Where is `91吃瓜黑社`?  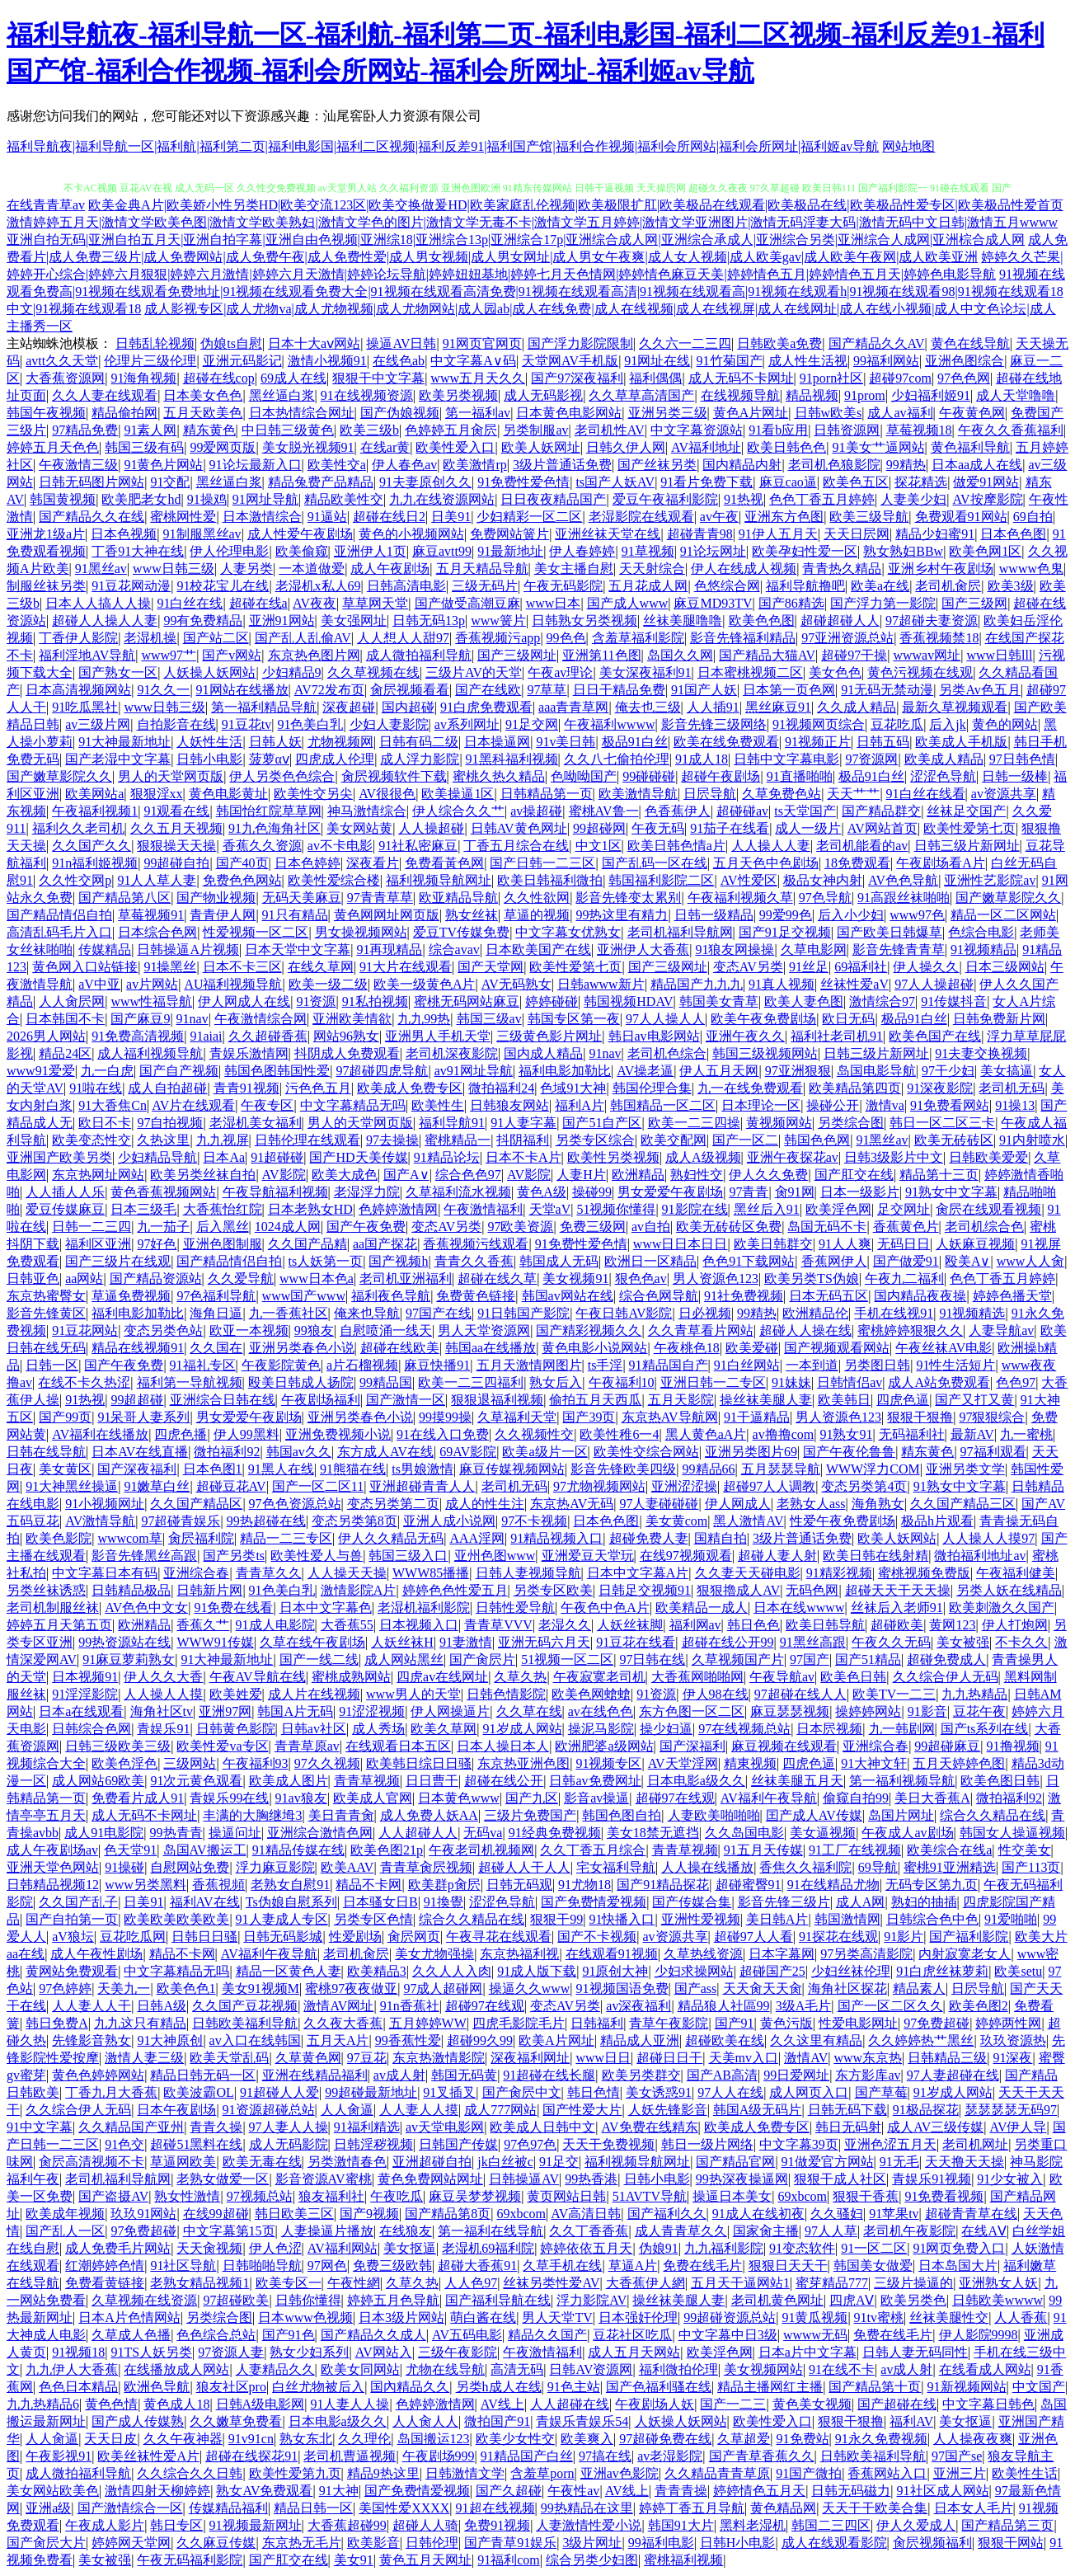 91吃瓜黑社 is located at coordinates (85, 707).